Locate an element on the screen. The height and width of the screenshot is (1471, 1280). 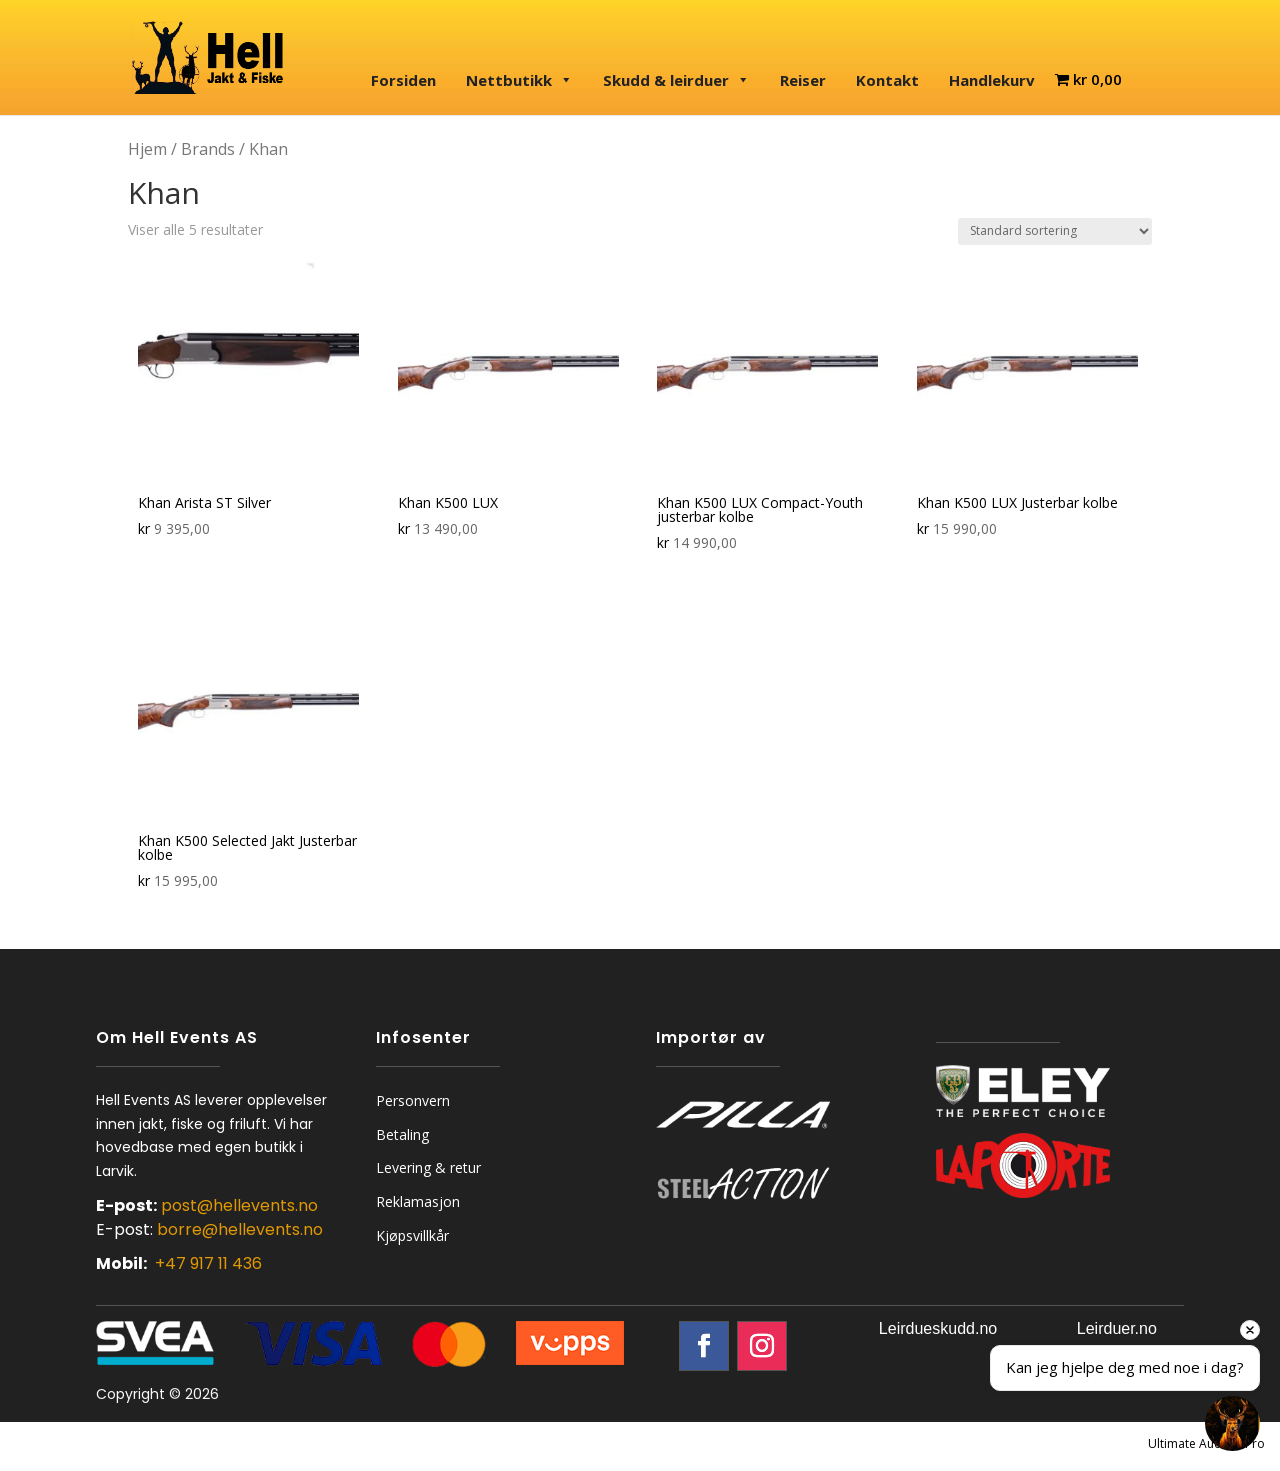
Leirduer.no is located at coordinates (1117, 1328).